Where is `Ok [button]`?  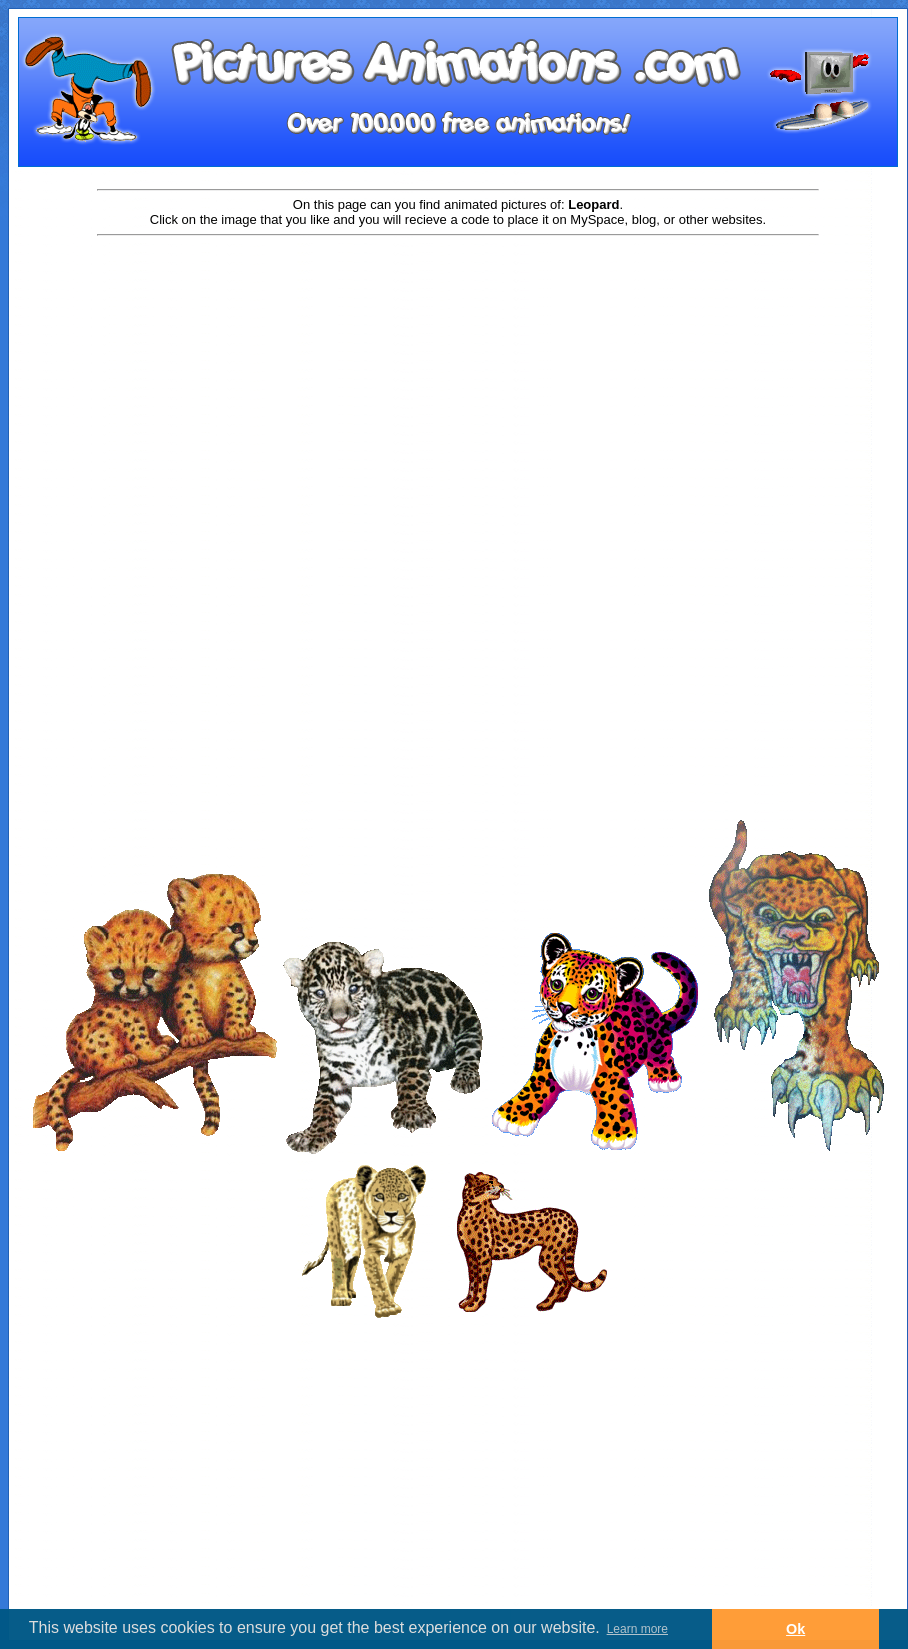
Ok [button] is located at coordinates (795, 1629).